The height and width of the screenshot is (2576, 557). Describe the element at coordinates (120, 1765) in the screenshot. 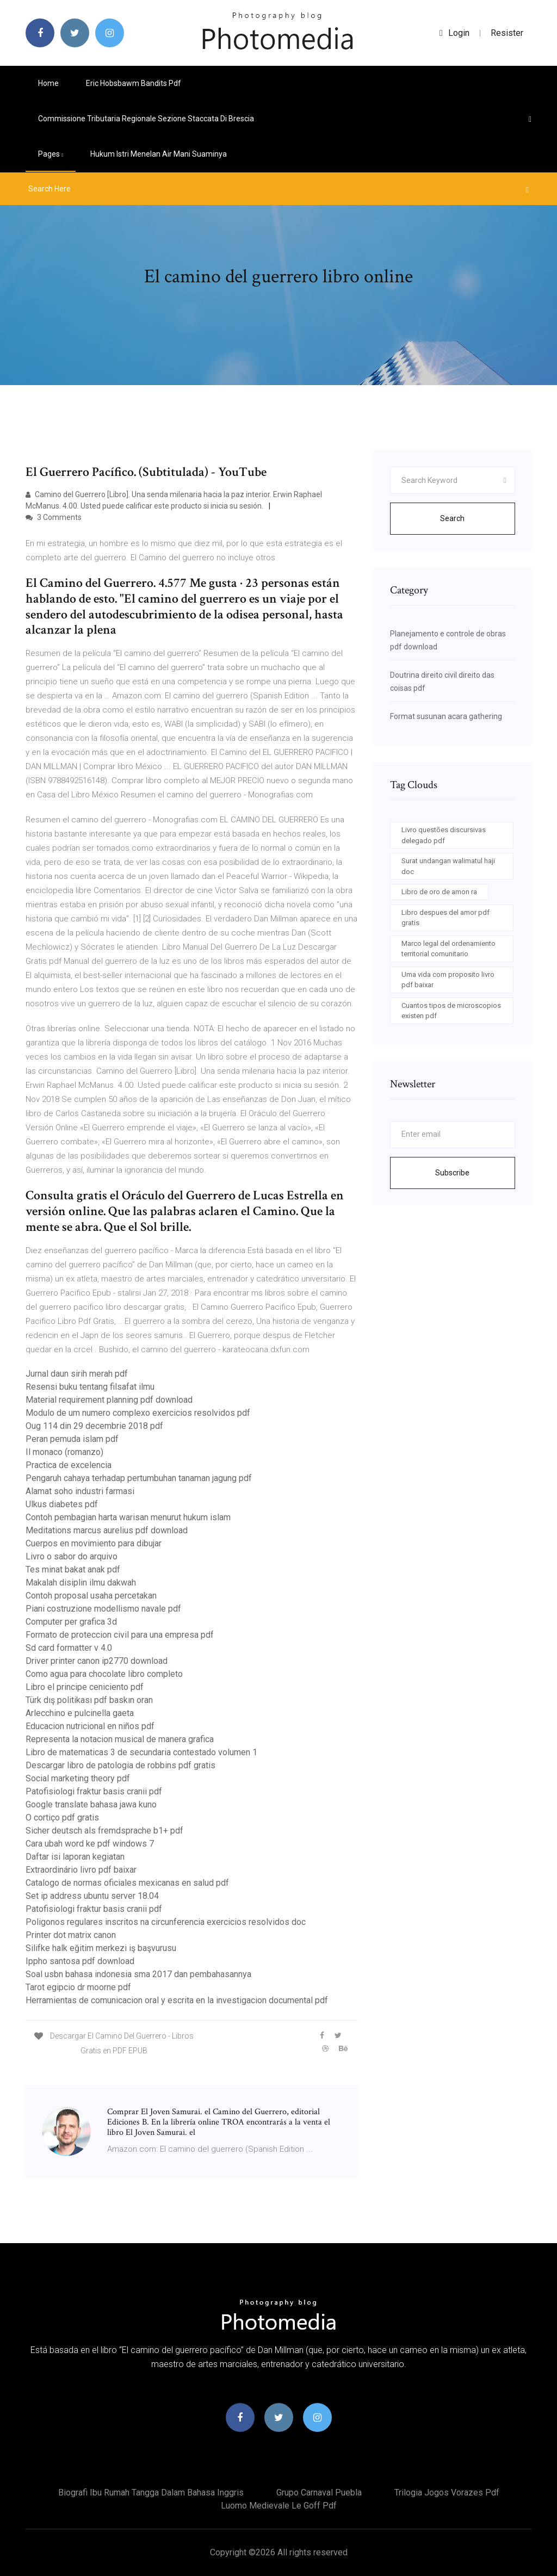

I see `Descargar libro de patologia de robbins pdf gratis` at that location.